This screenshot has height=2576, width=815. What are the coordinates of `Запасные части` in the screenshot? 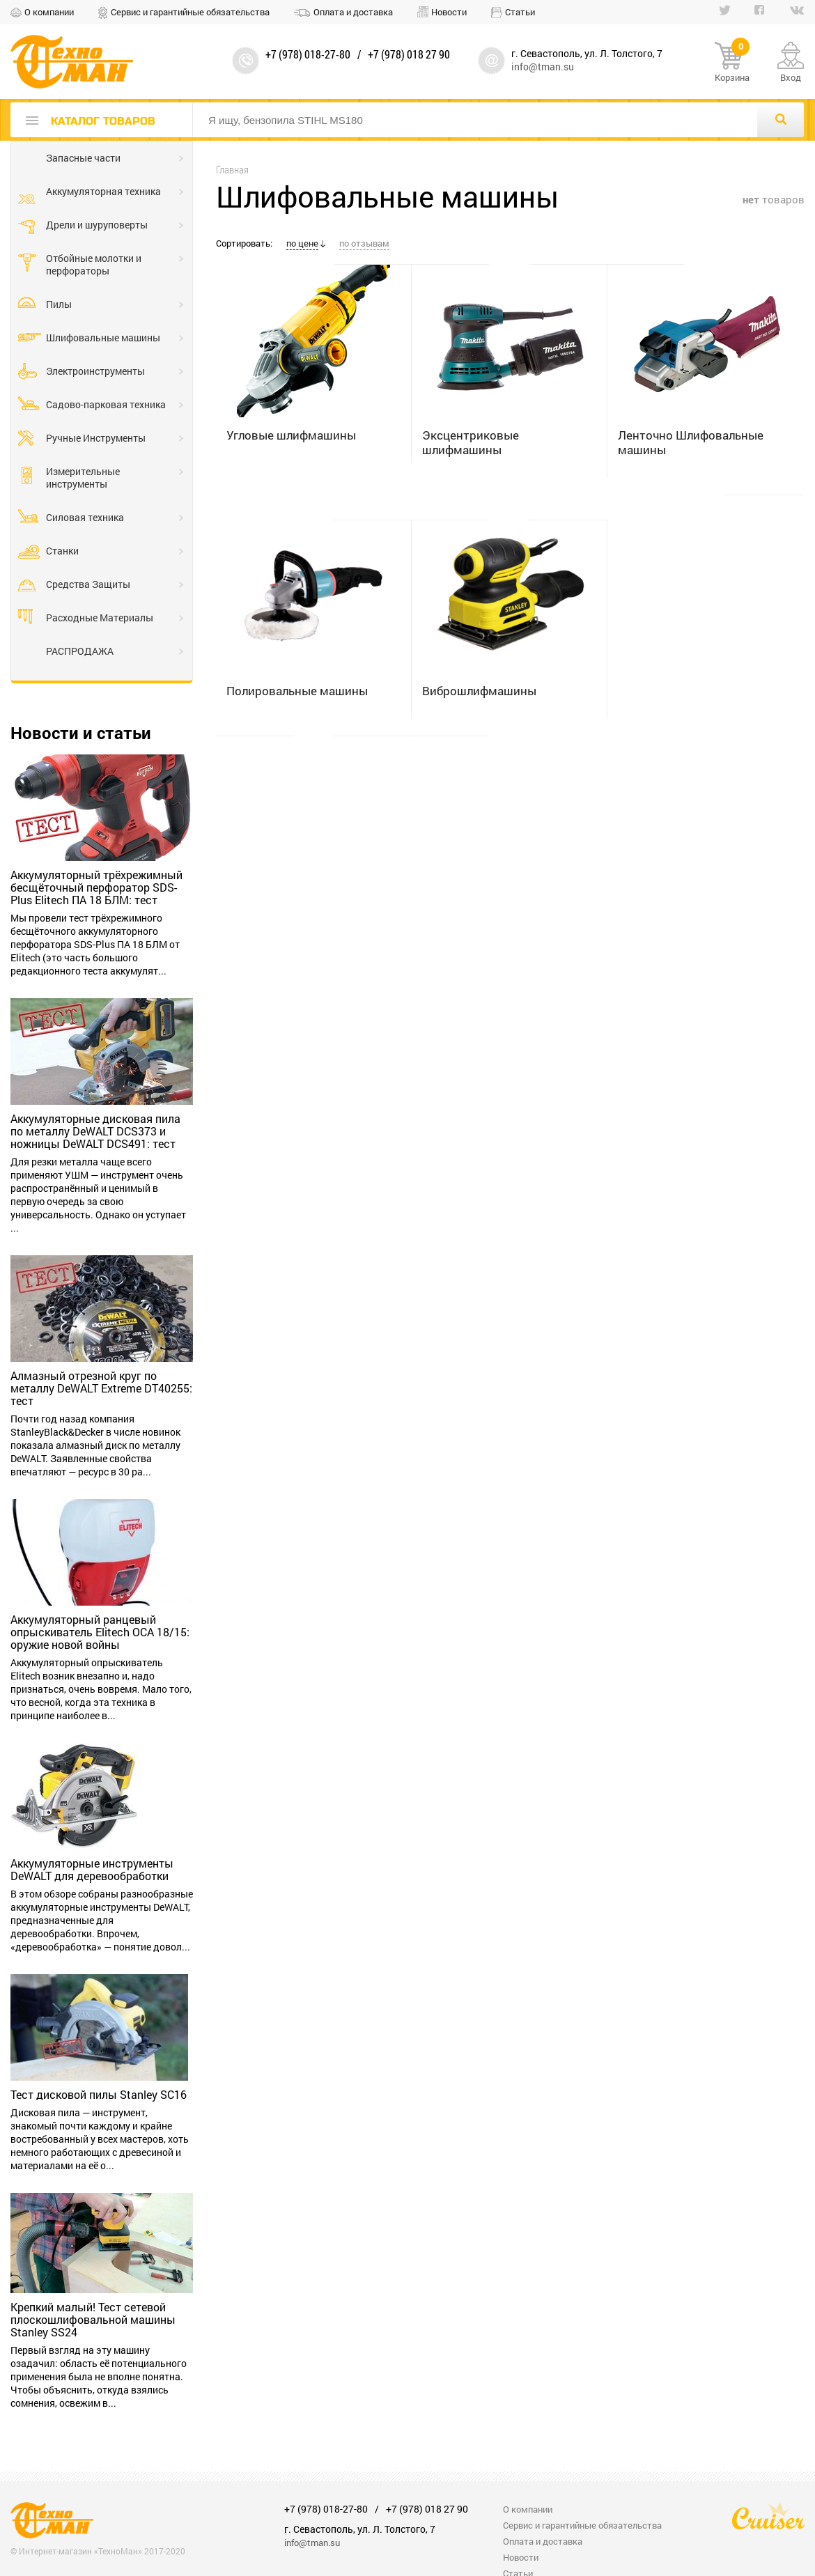 It's located at (83, 157).